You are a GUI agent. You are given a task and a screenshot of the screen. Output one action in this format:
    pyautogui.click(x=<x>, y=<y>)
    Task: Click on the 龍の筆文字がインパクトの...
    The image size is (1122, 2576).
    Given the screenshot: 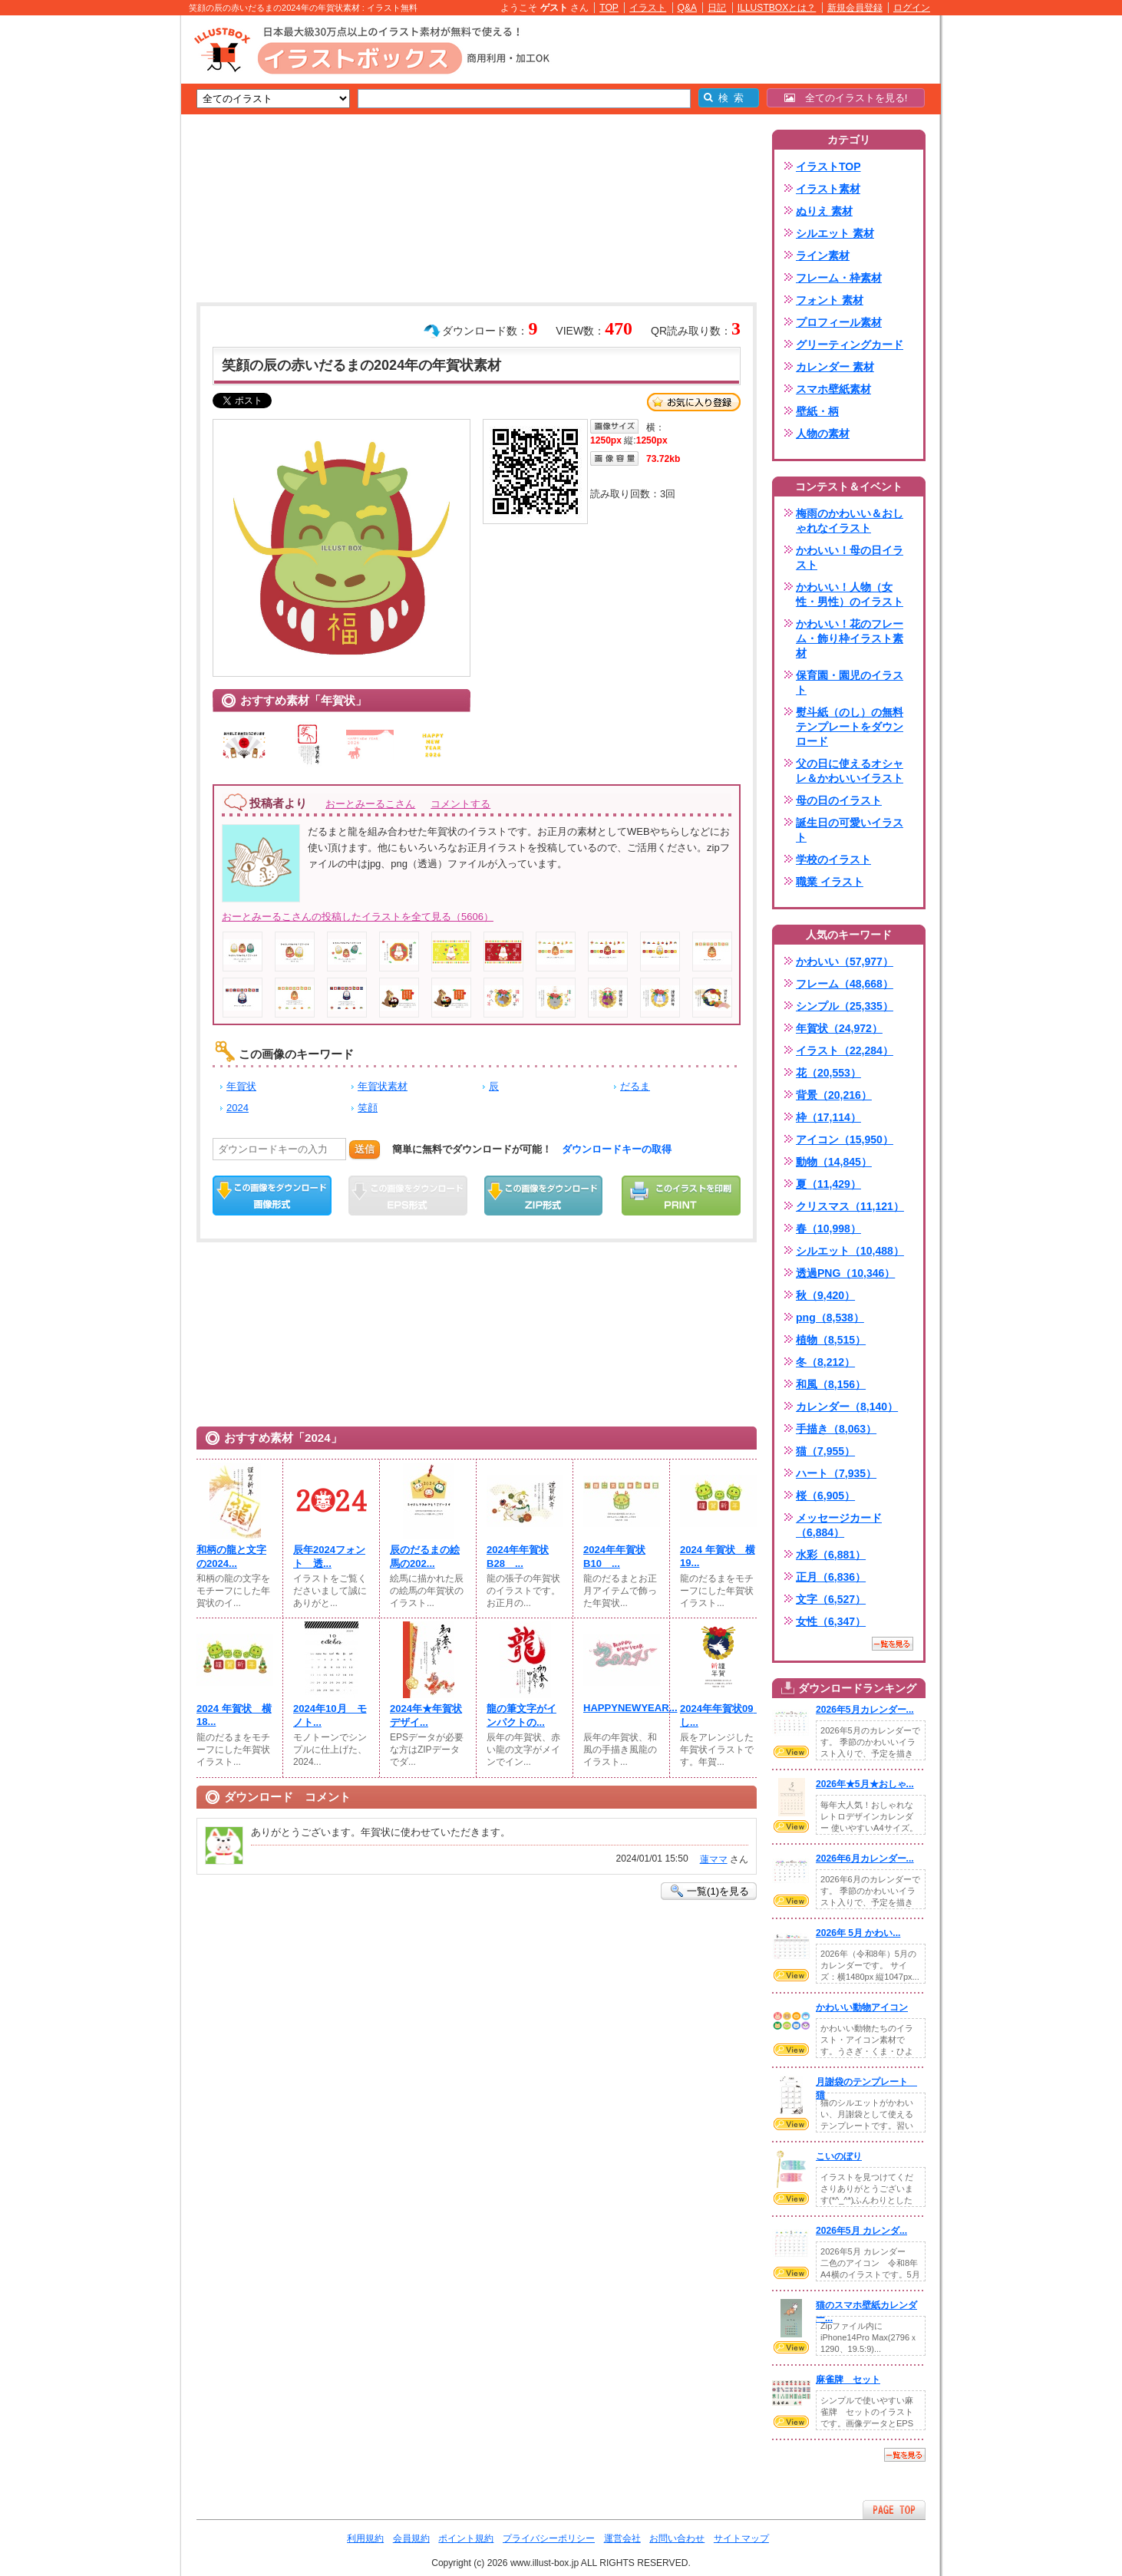 What is the action you would take?
    pyautogui.click(x=521, y=1715)
    